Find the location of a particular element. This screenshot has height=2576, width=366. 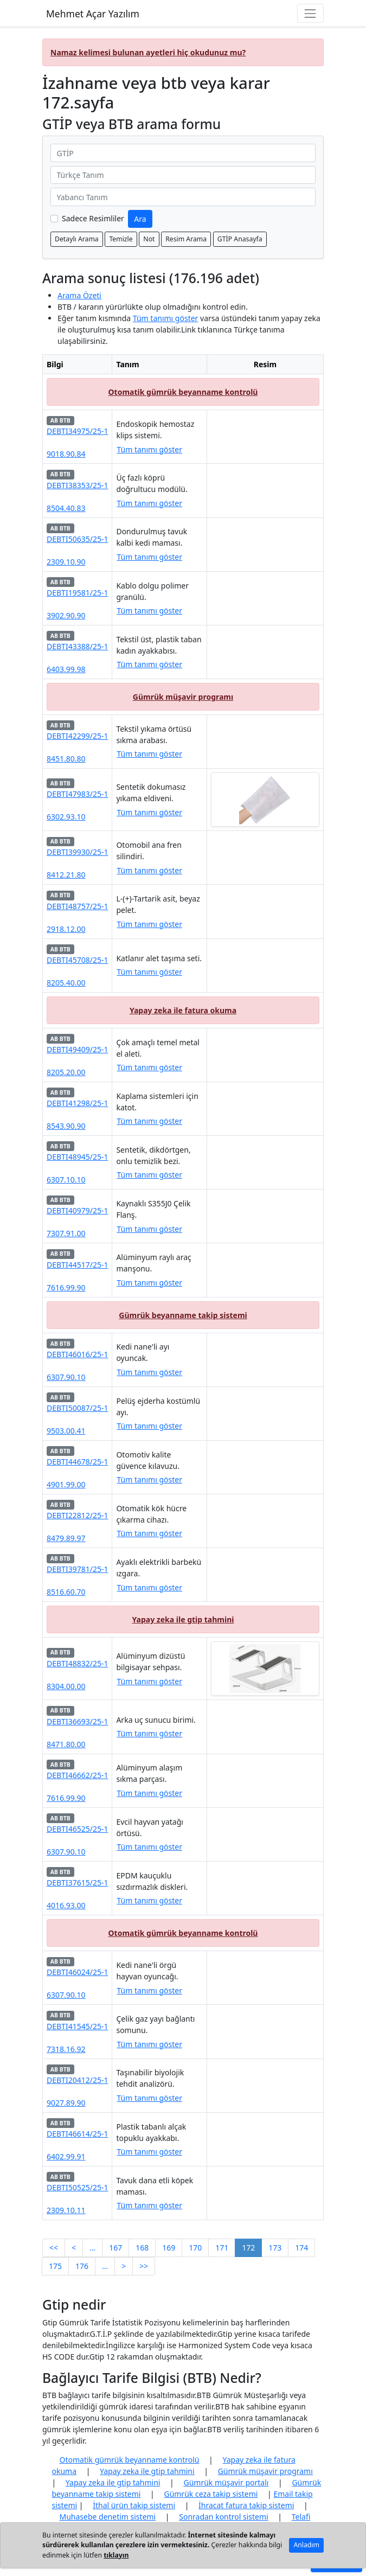

9018.90.84 is located at coordinates (66, 454).